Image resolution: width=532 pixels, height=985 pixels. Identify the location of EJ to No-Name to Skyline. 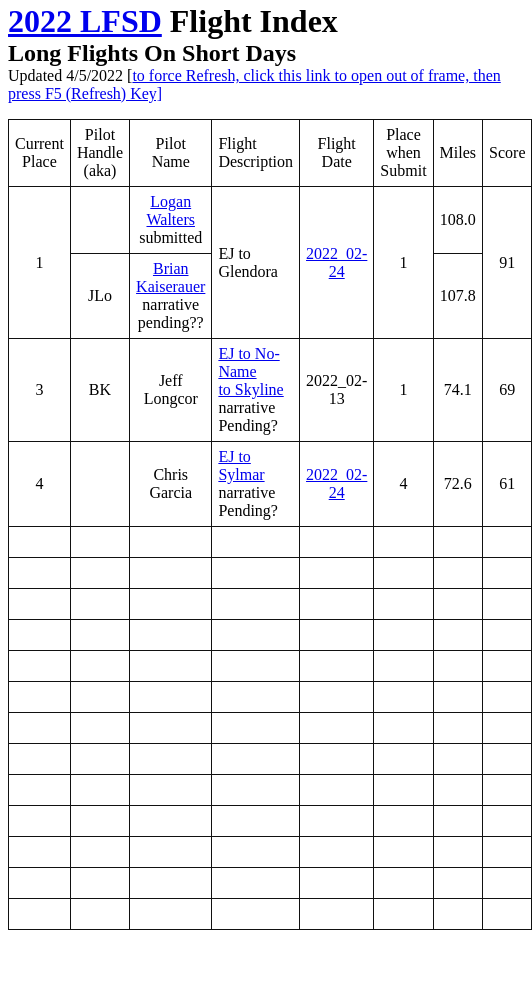
(250, 371).